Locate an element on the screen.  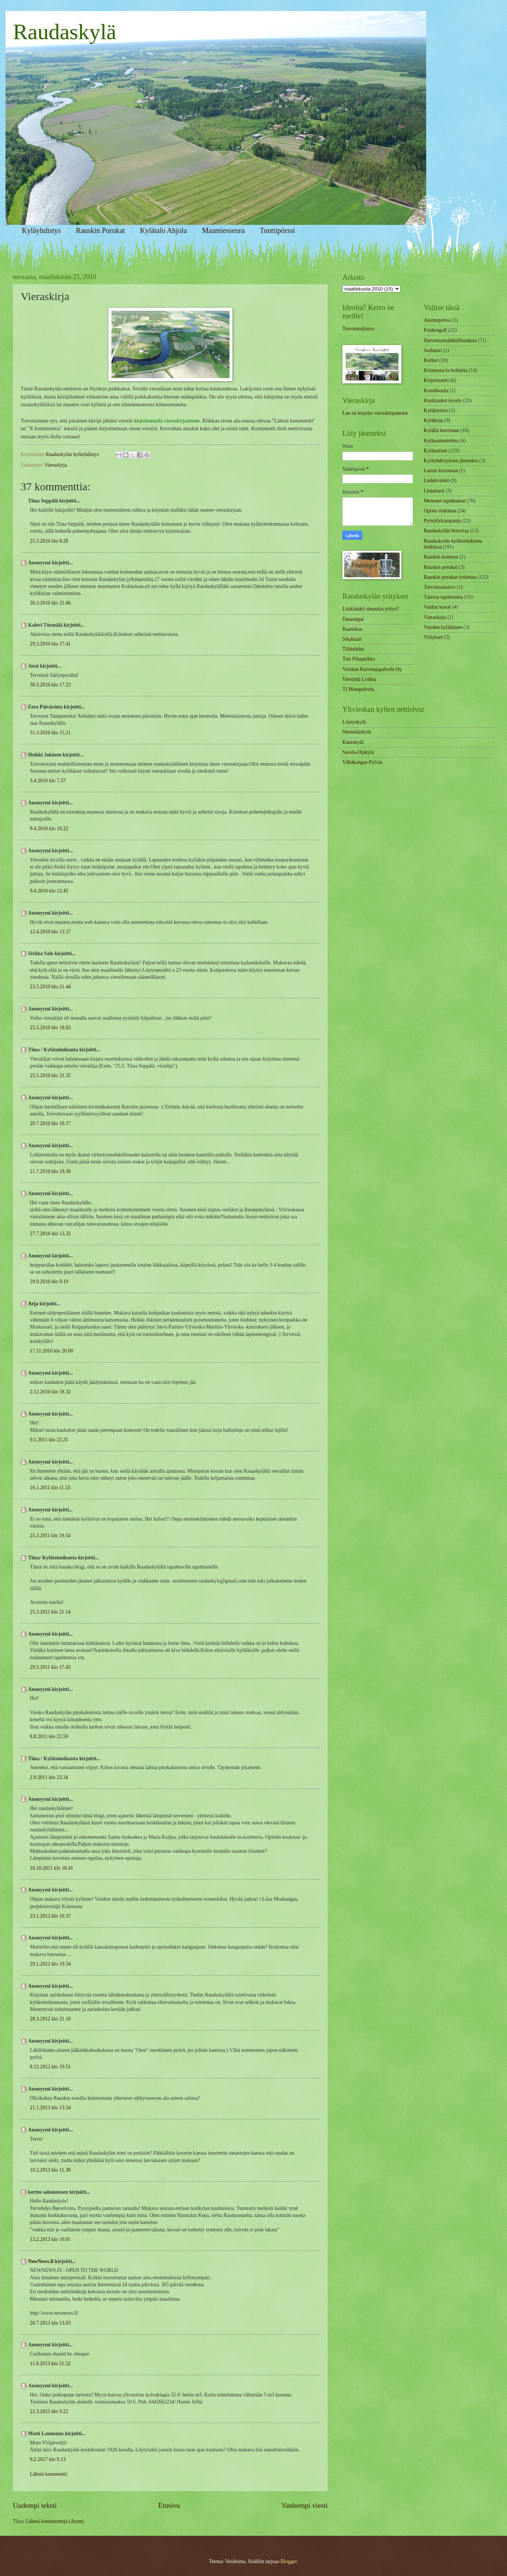
Kantokylä is located at coordinates (352, 742).